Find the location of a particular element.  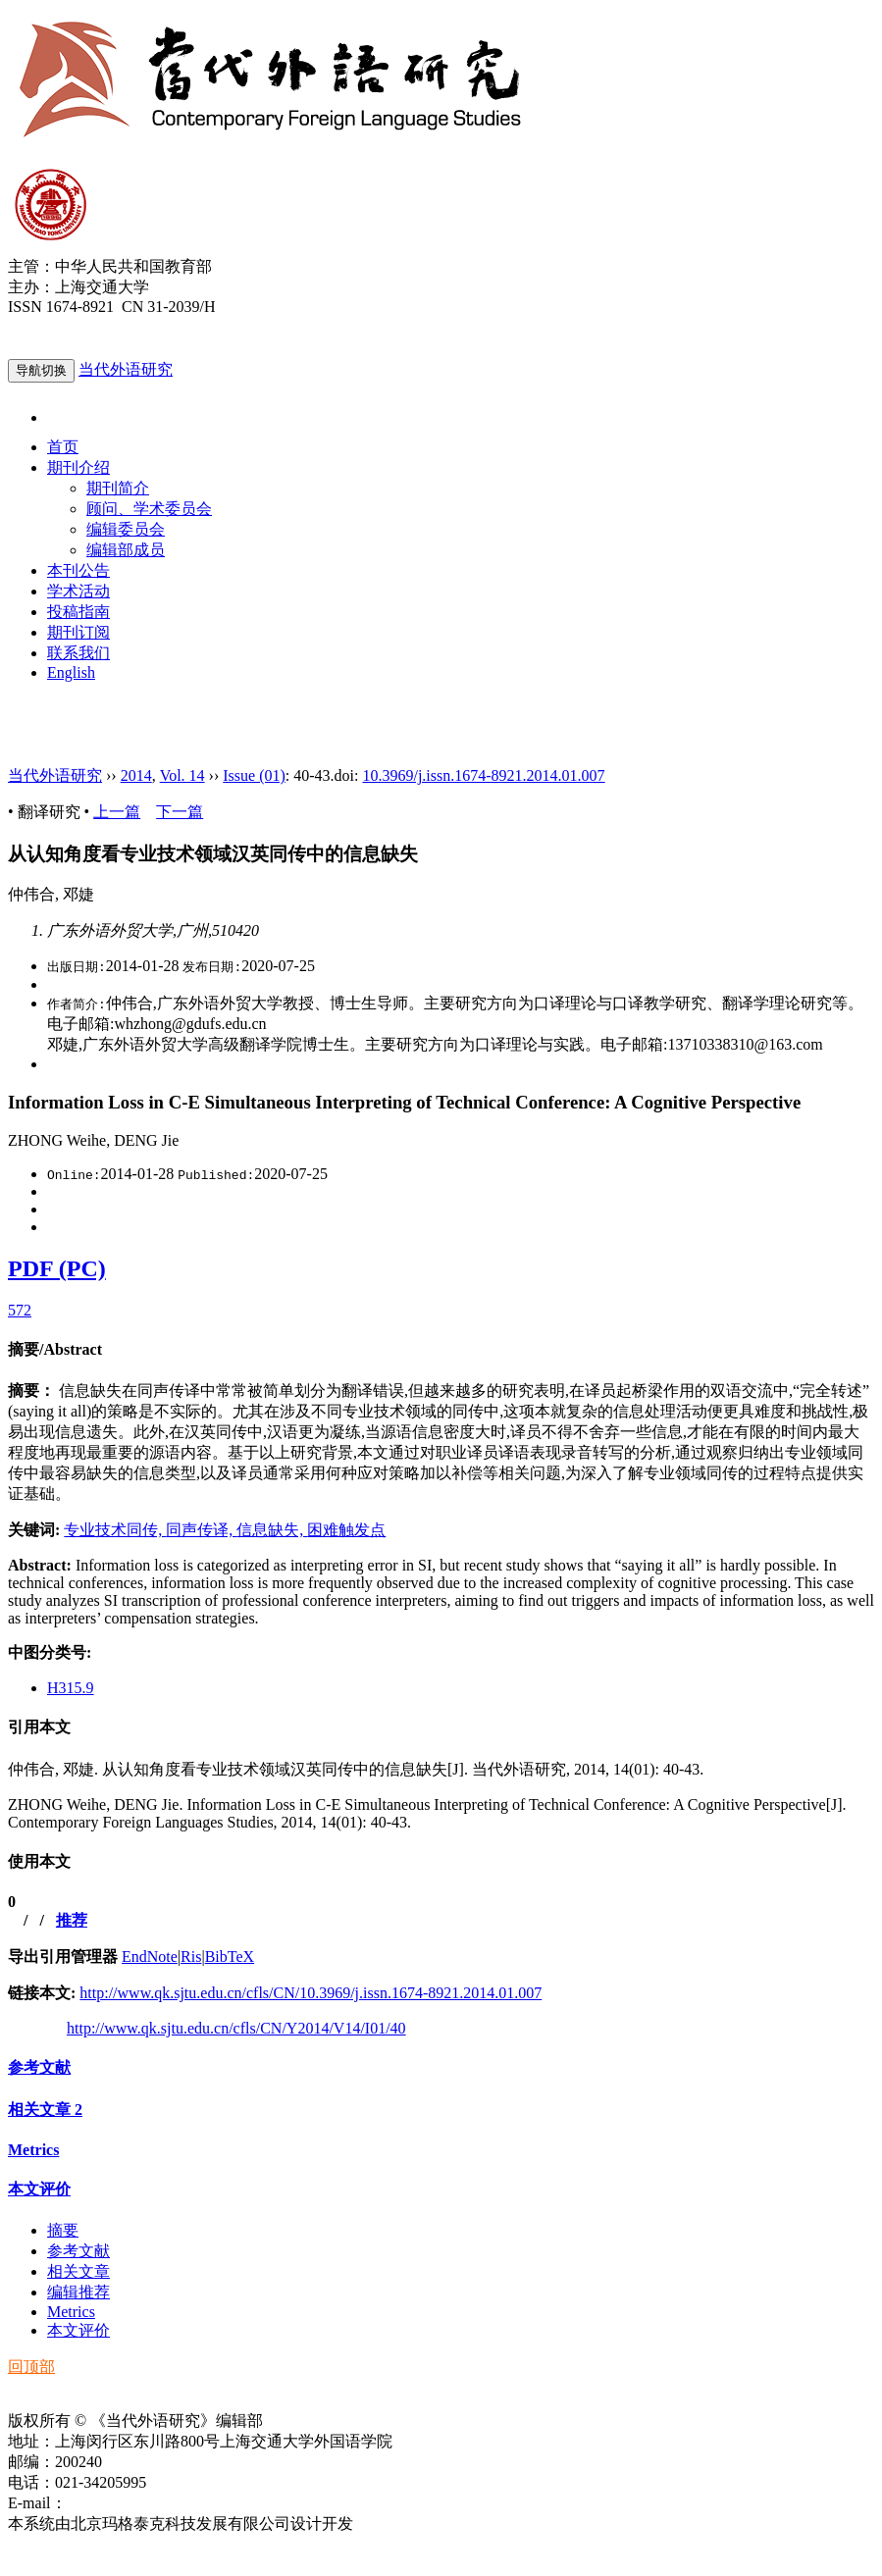

编辑部成员 is located at coordinates (125, 549).